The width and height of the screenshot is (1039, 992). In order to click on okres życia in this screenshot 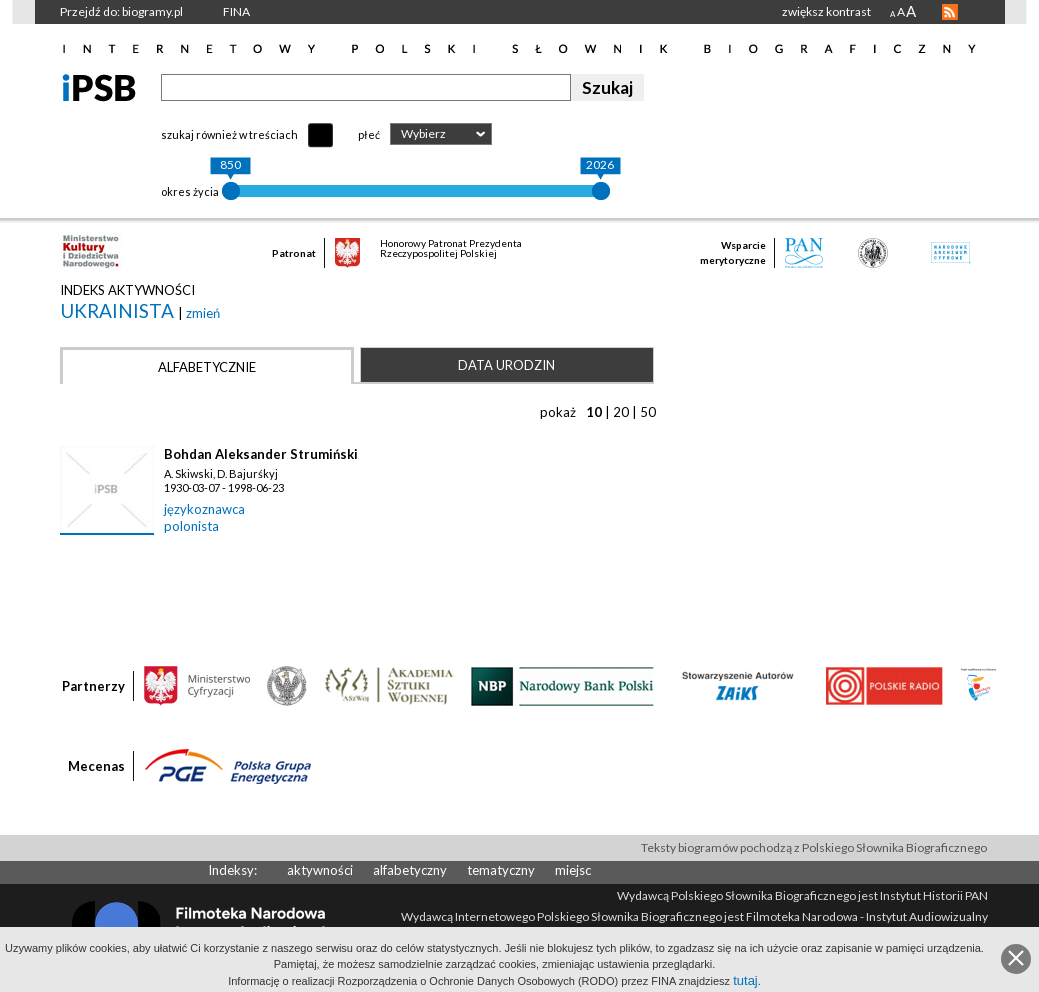, I will do `click(190, 191)`.